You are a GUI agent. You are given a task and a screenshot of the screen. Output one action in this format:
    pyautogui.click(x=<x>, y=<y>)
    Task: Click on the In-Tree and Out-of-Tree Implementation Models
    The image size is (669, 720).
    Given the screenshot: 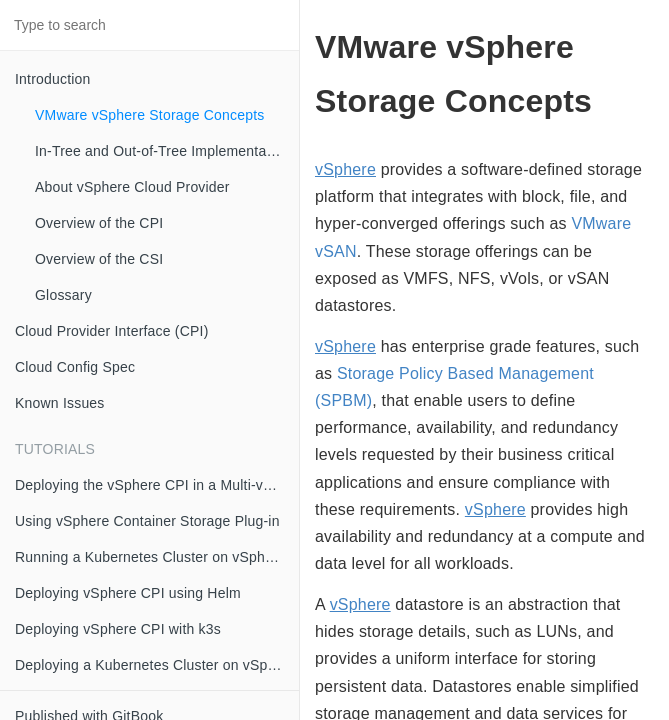 What is the action you would take?
    pyautogui.click(x=167, y=151)
    